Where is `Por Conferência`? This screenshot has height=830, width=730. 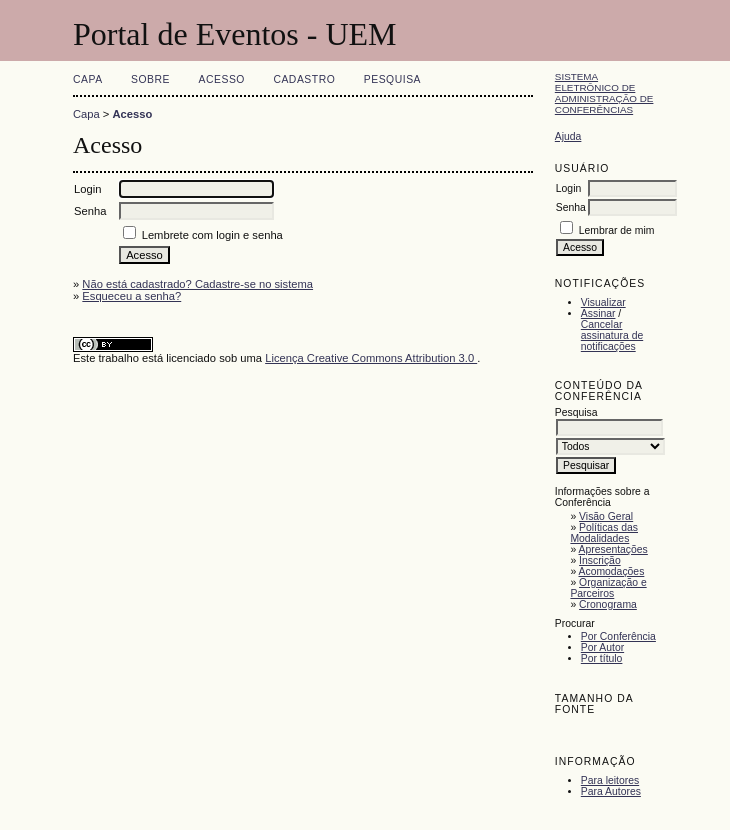 Por Conferência is located at coordinates (618, 636).